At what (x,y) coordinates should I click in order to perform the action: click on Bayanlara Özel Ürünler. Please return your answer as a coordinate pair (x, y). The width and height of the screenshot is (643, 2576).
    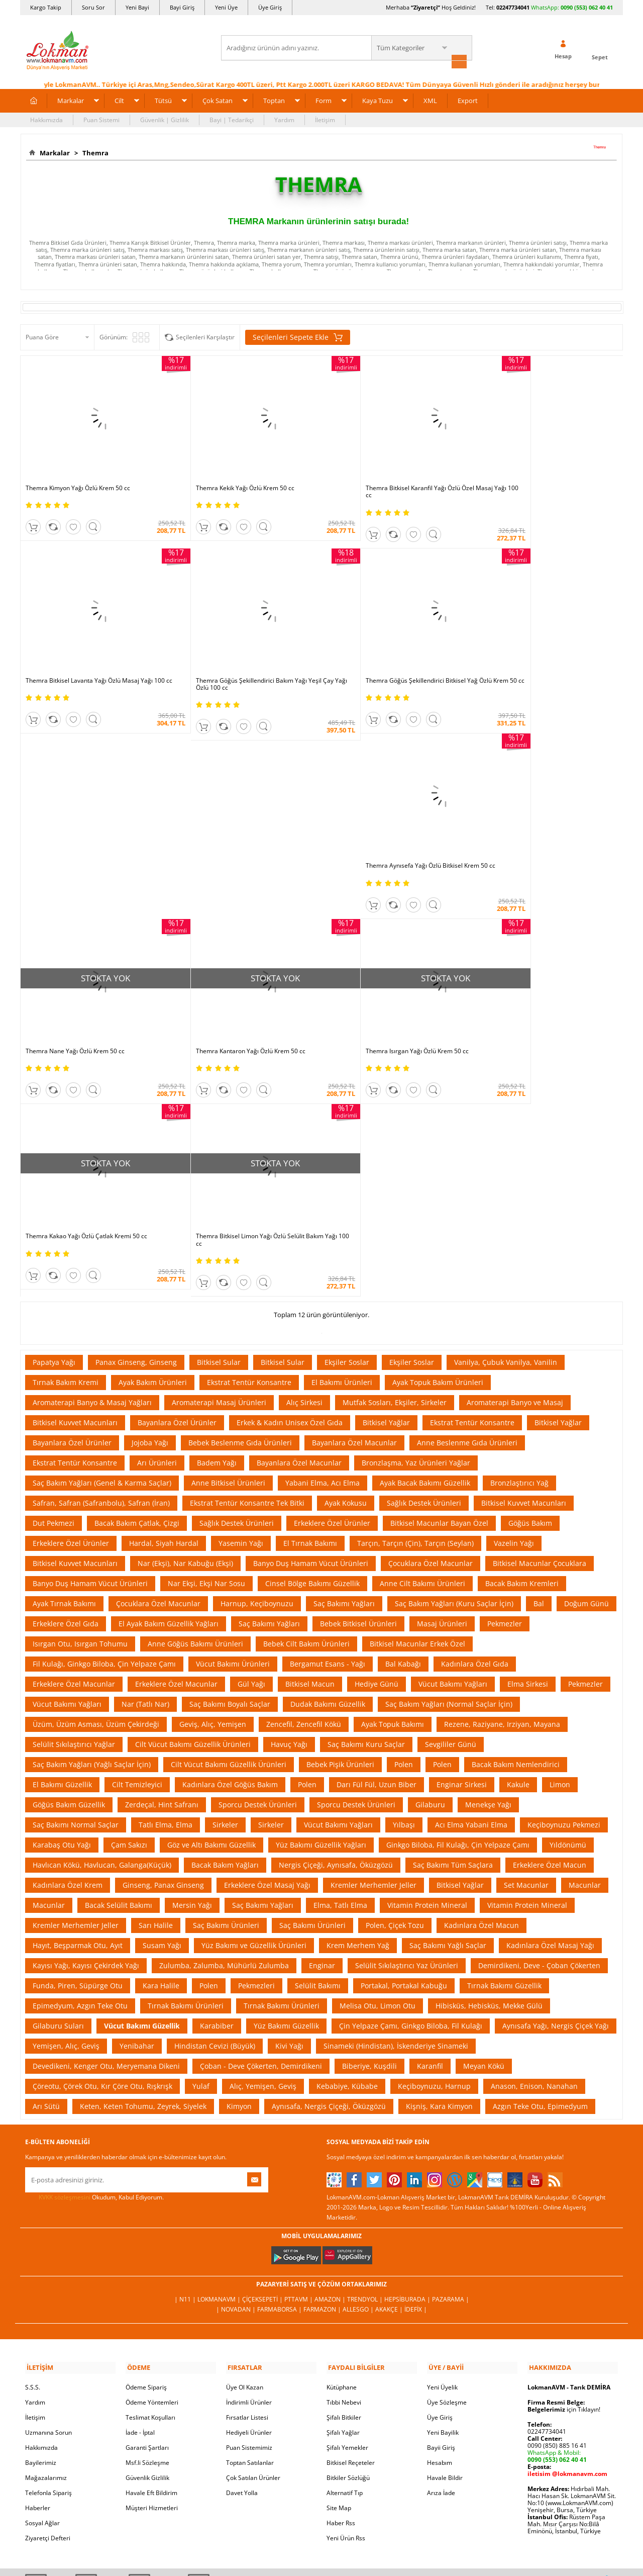
    Looking at the image, I should click on (177, 1181).